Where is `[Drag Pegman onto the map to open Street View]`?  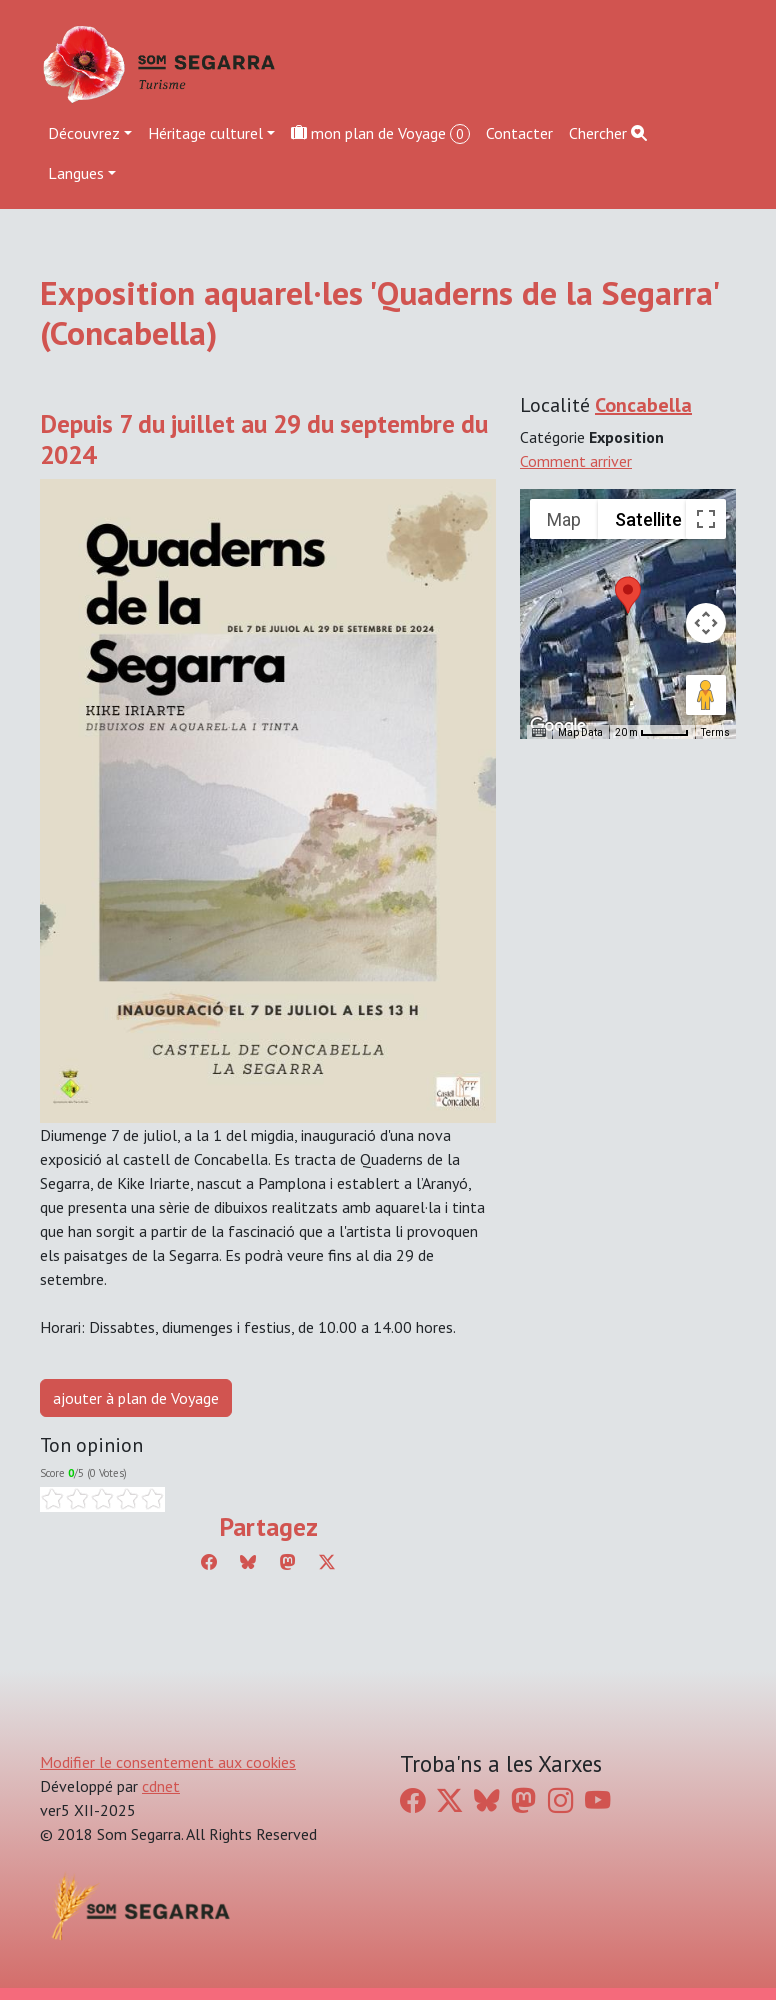
[Drag Pegman onto the map to open Street View] is located at coordinates (706, 695).